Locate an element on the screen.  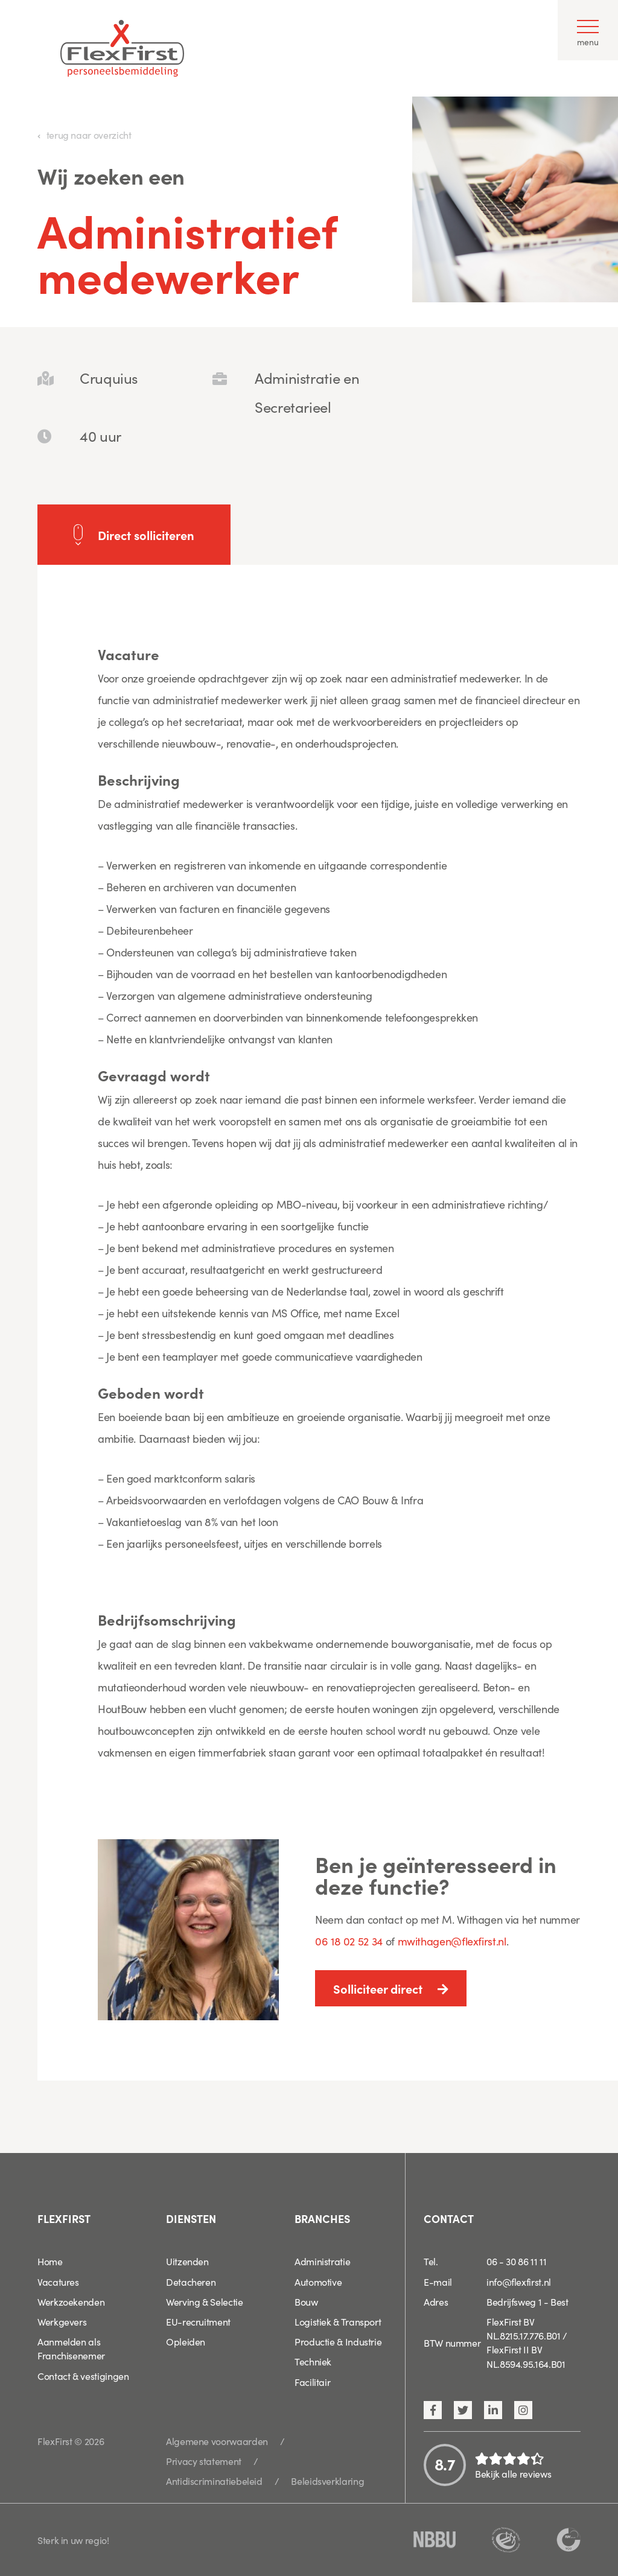
Vacatures is located at coordinates (58, 2281).